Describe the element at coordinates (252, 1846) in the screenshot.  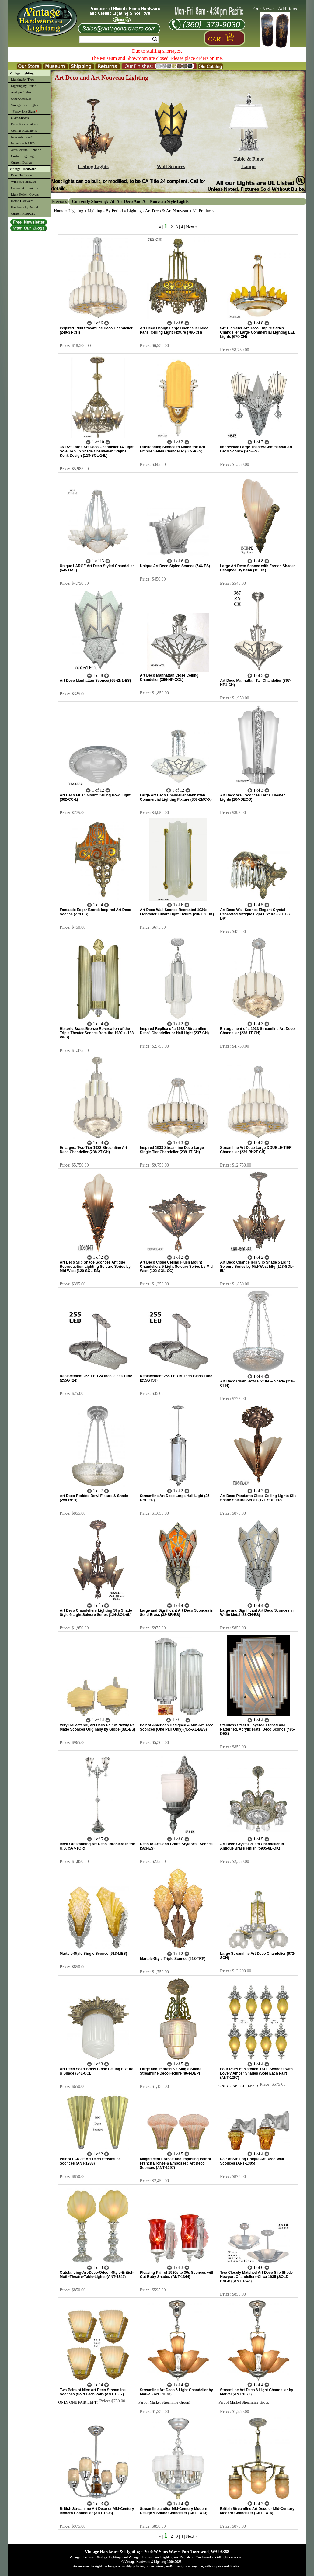
I see `Art Deco Crystal Prism Chandelier in Antique Brass Finish (5905-8L-DK)` at that location.